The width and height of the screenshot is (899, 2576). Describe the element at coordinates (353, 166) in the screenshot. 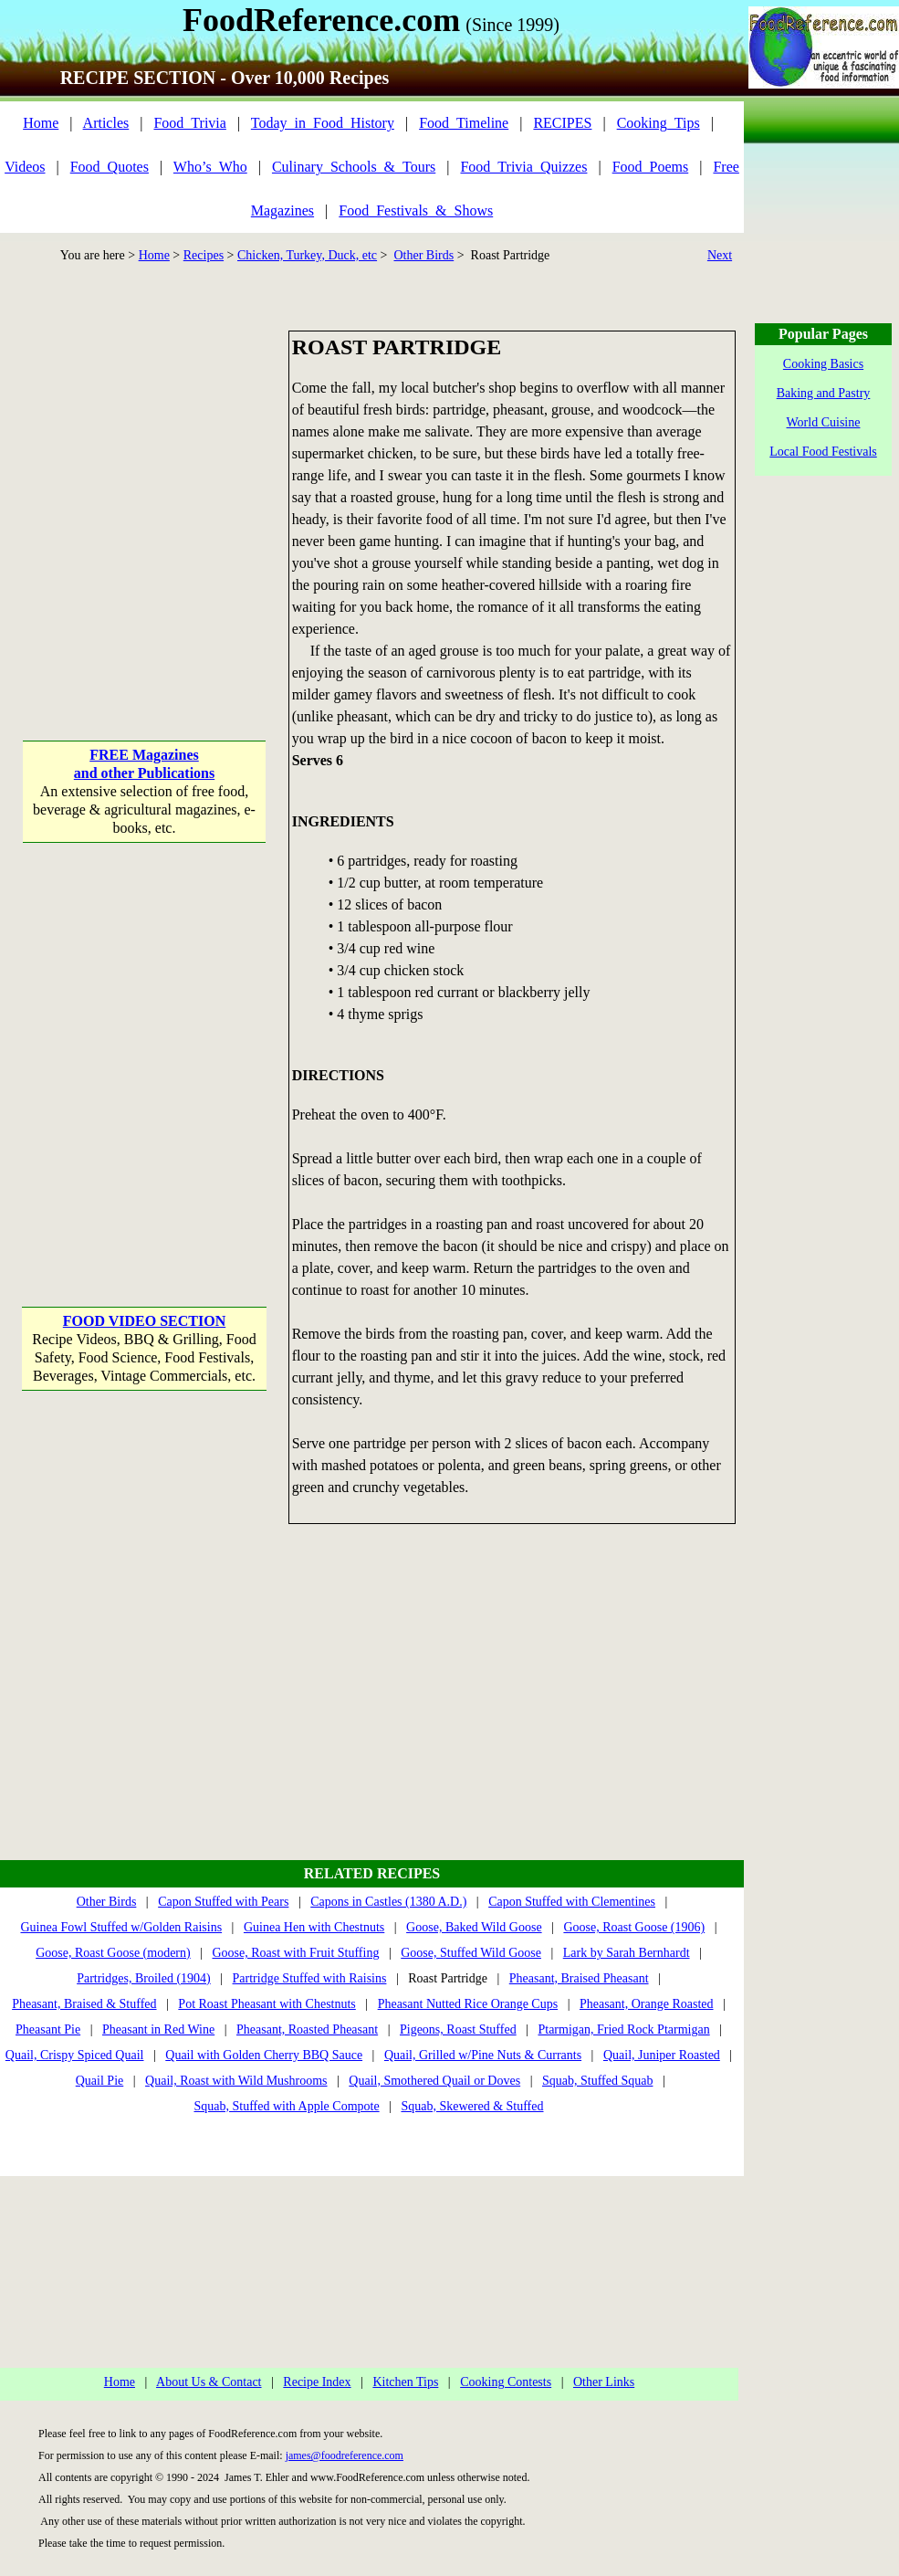

I see `Culinary_Schools_&_Tours` at that location.